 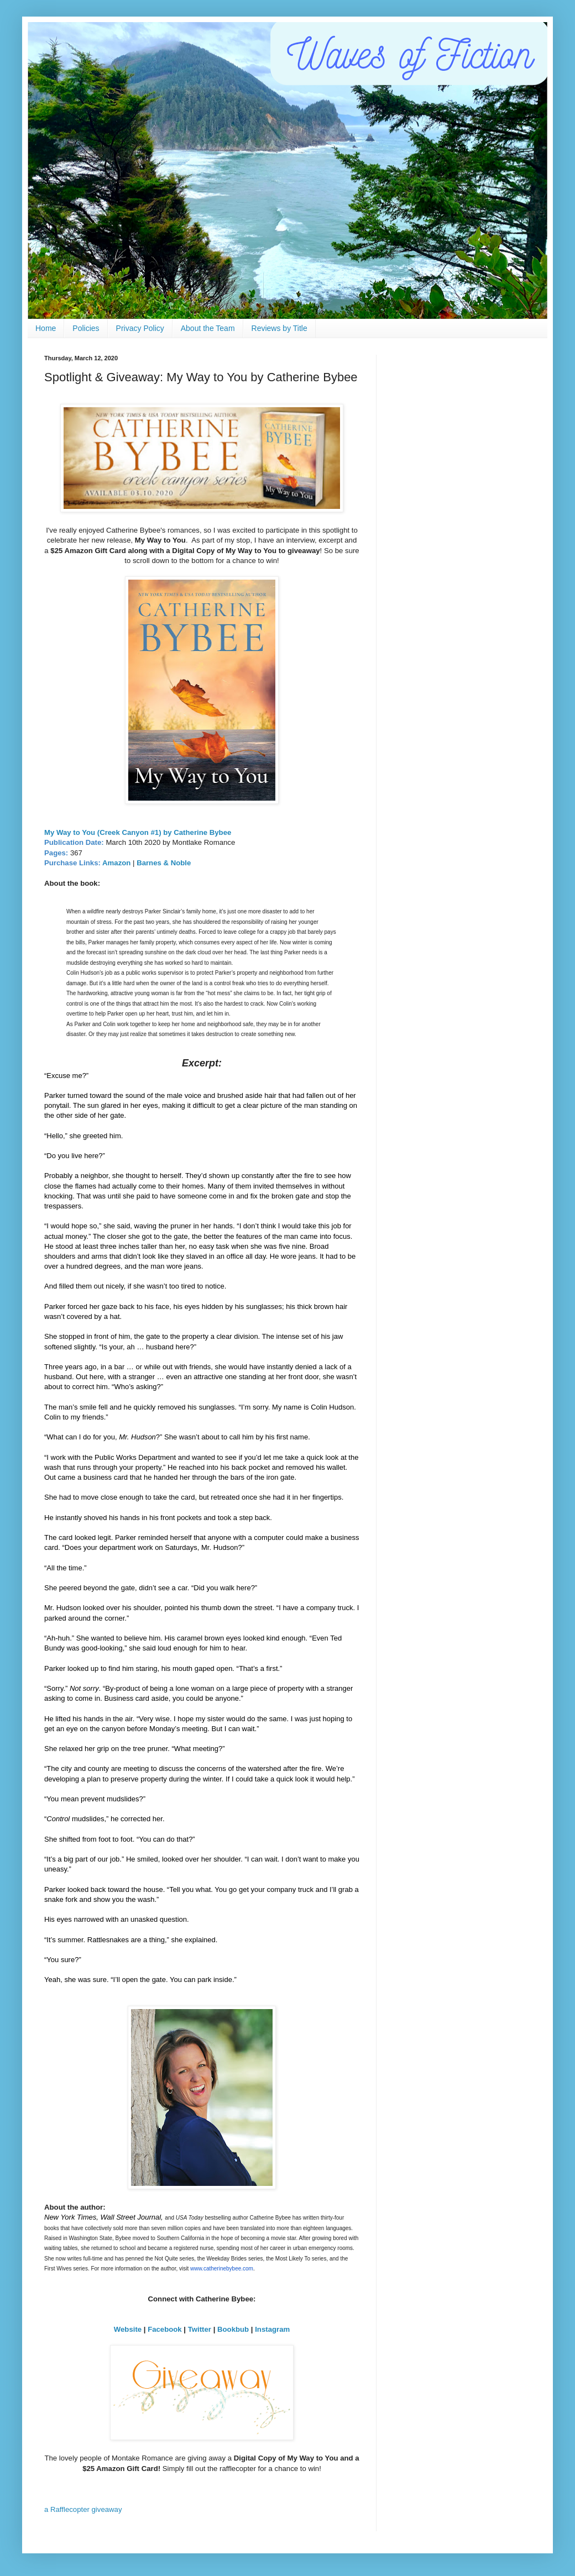 I want to click on About the Team, so click(x=208, y=328).